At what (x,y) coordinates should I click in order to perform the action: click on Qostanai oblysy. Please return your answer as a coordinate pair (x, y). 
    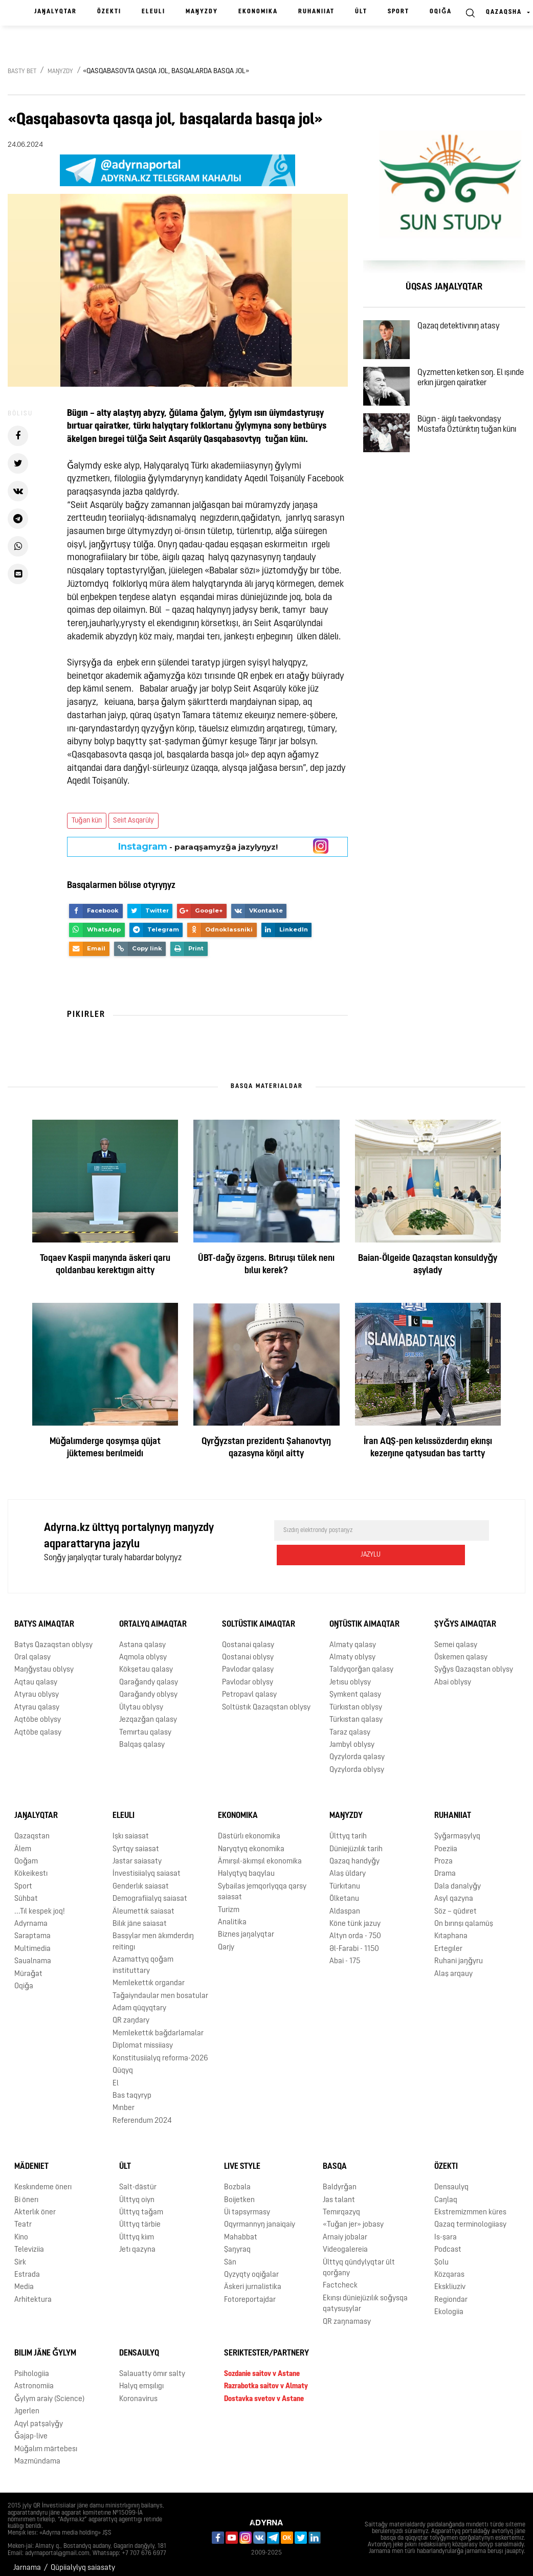
    Looking at the image, I should click on (248, 1649).